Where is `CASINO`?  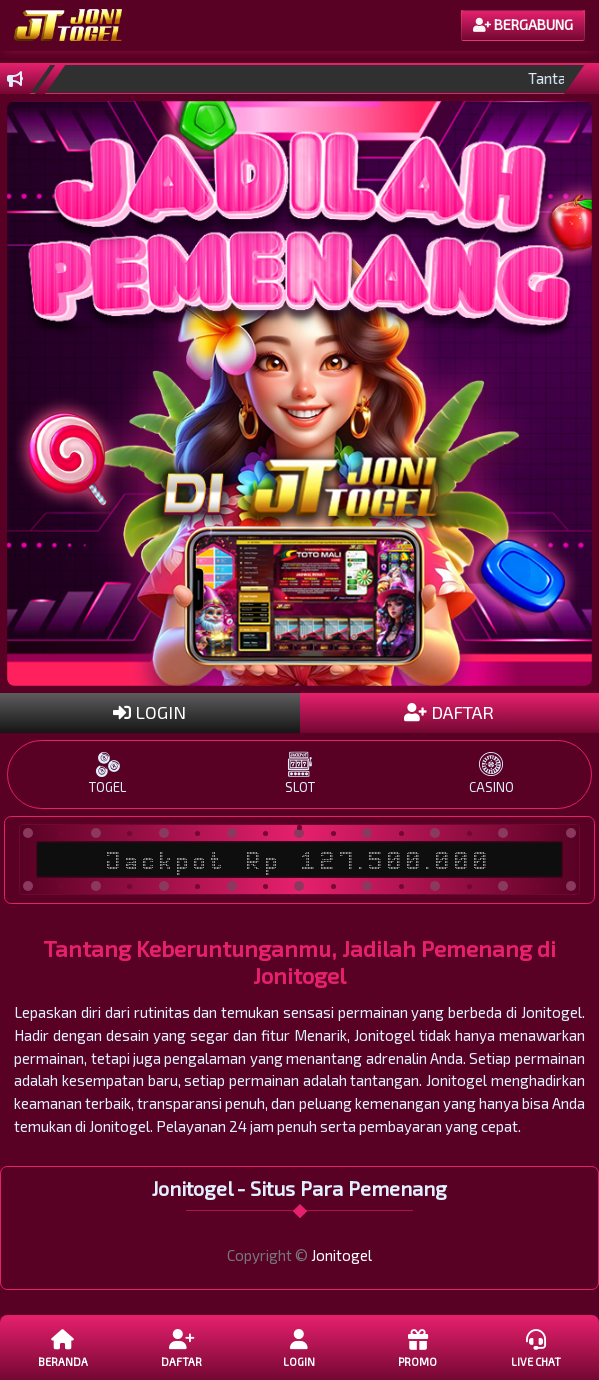 CASINO is located at coordinates (491, 773).